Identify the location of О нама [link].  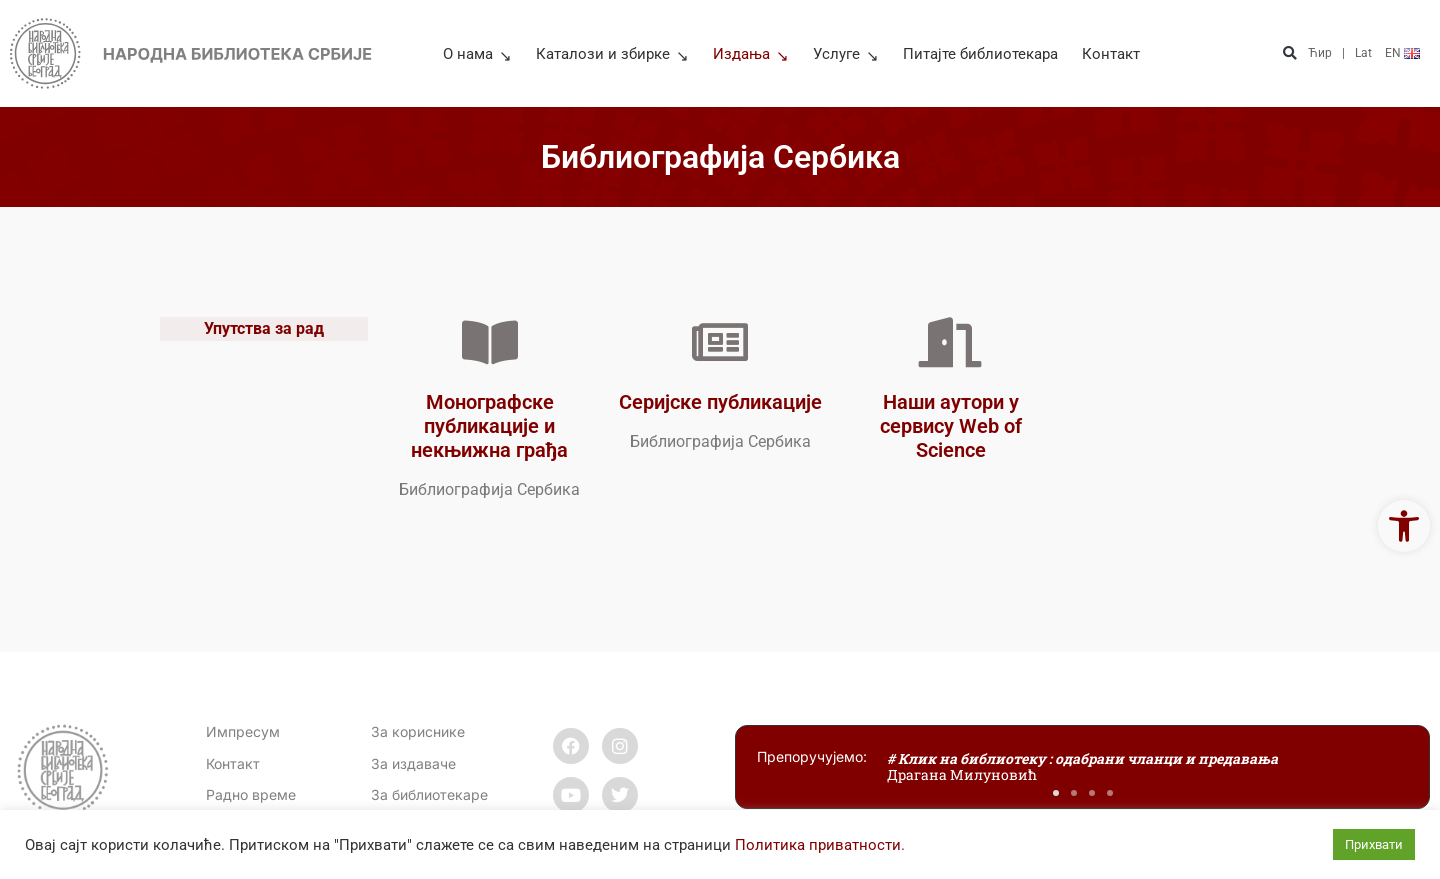
(477, 54).